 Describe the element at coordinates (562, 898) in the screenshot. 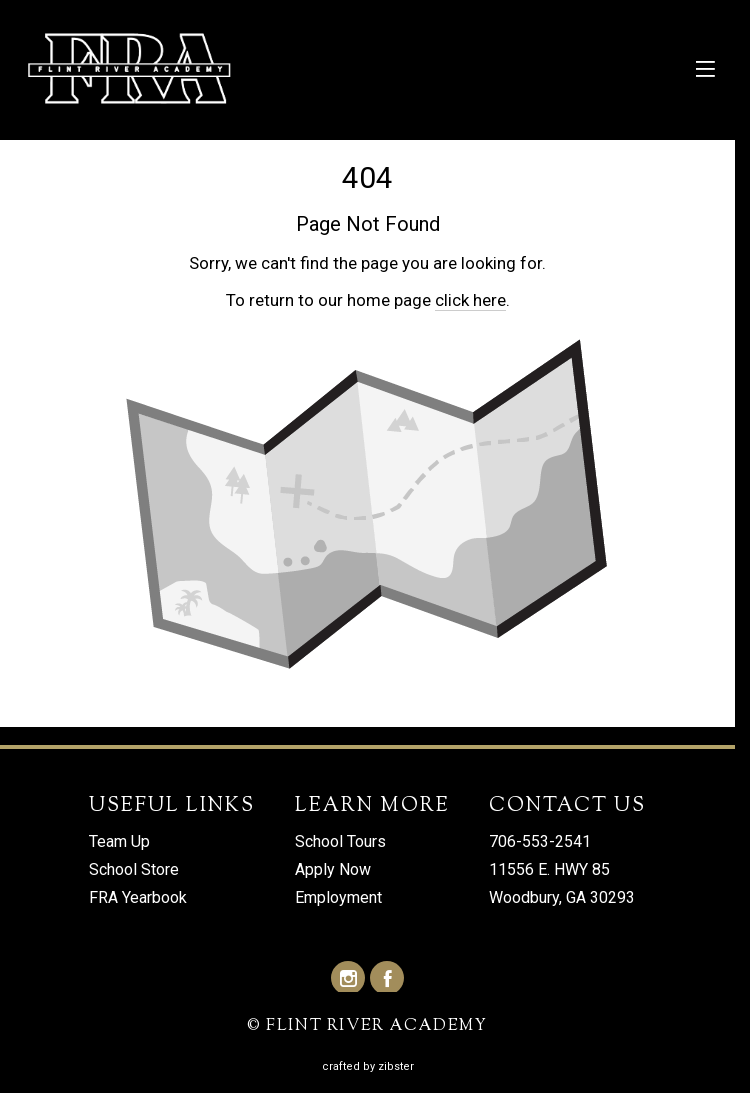

I see `Woodbury, GA 30293` at that location.